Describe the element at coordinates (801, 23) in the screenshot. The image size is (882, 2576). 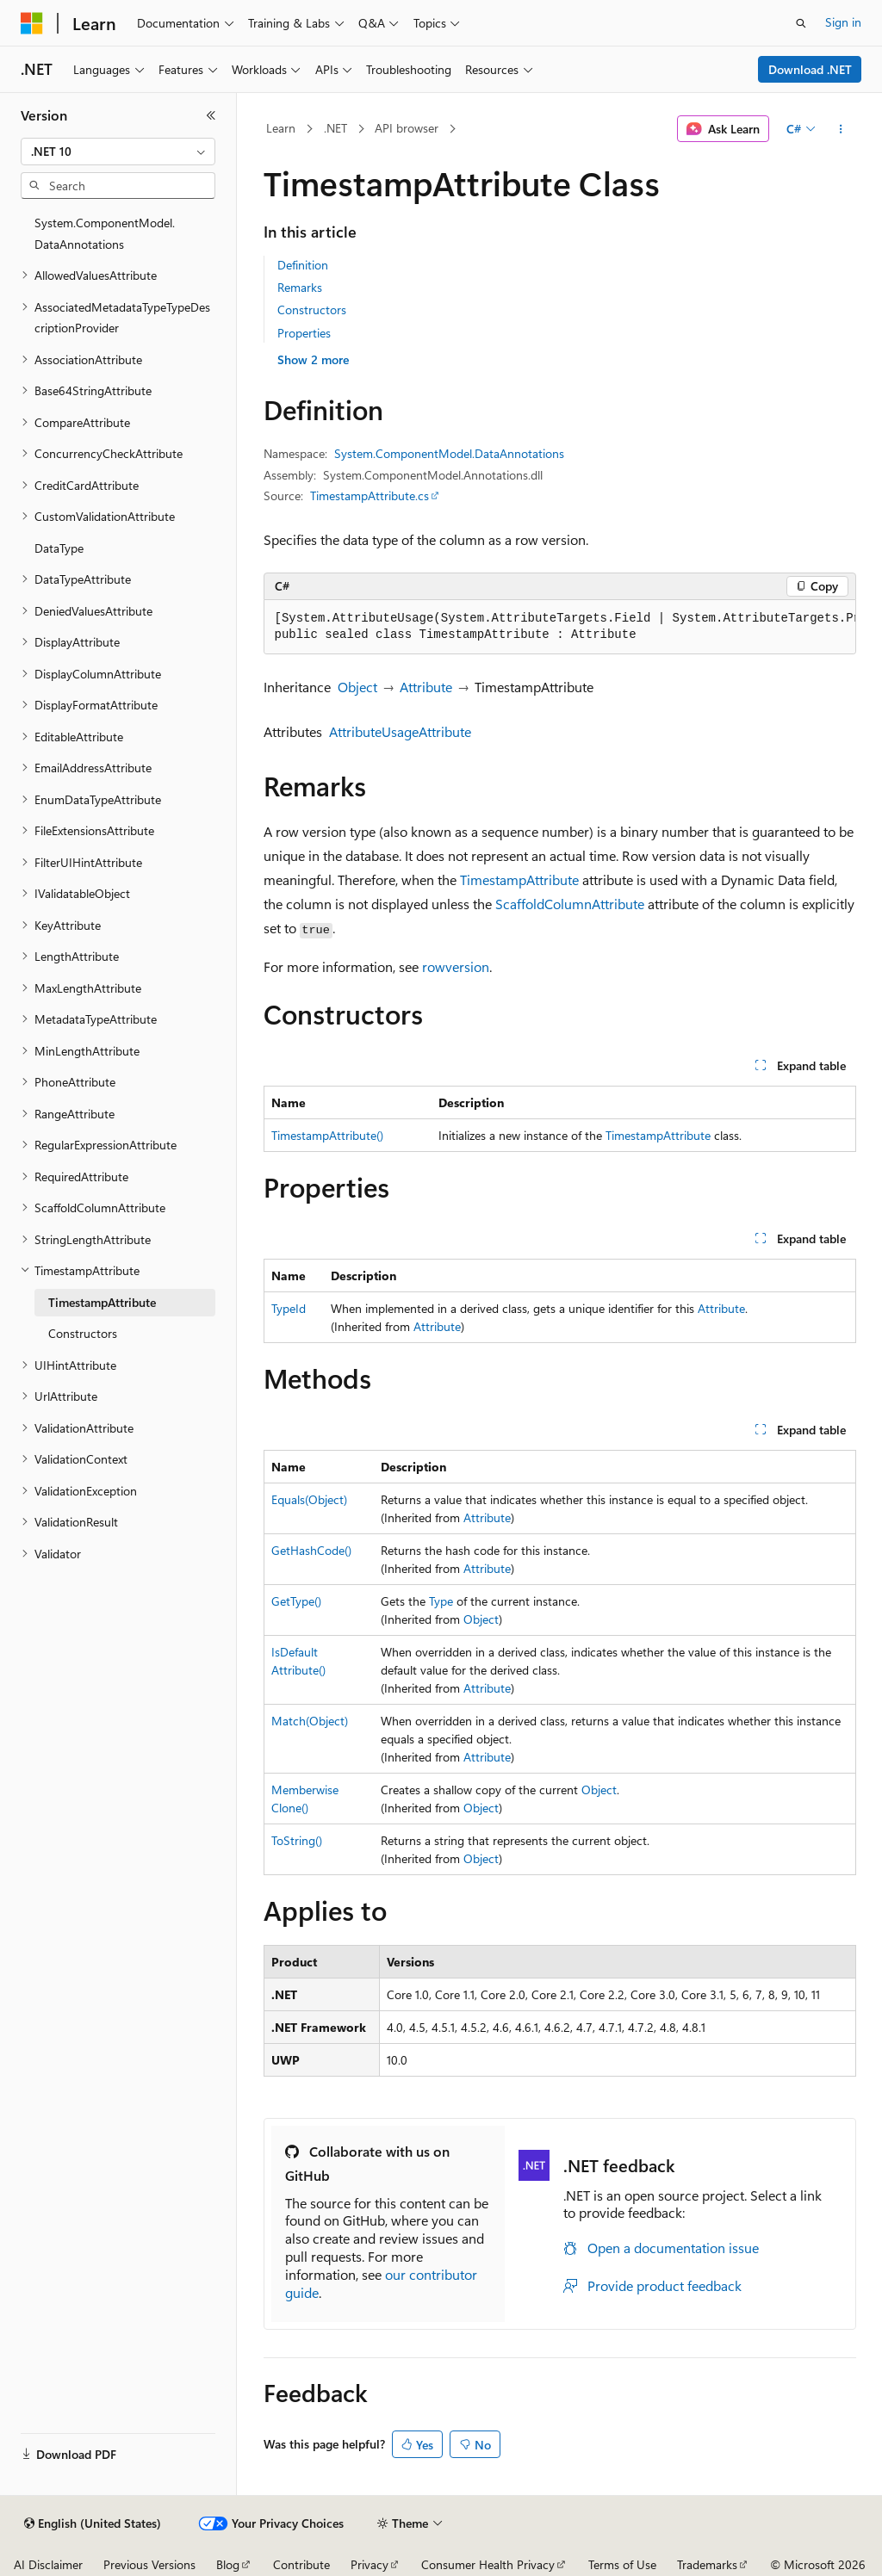
I see `[Open search]` at that location.